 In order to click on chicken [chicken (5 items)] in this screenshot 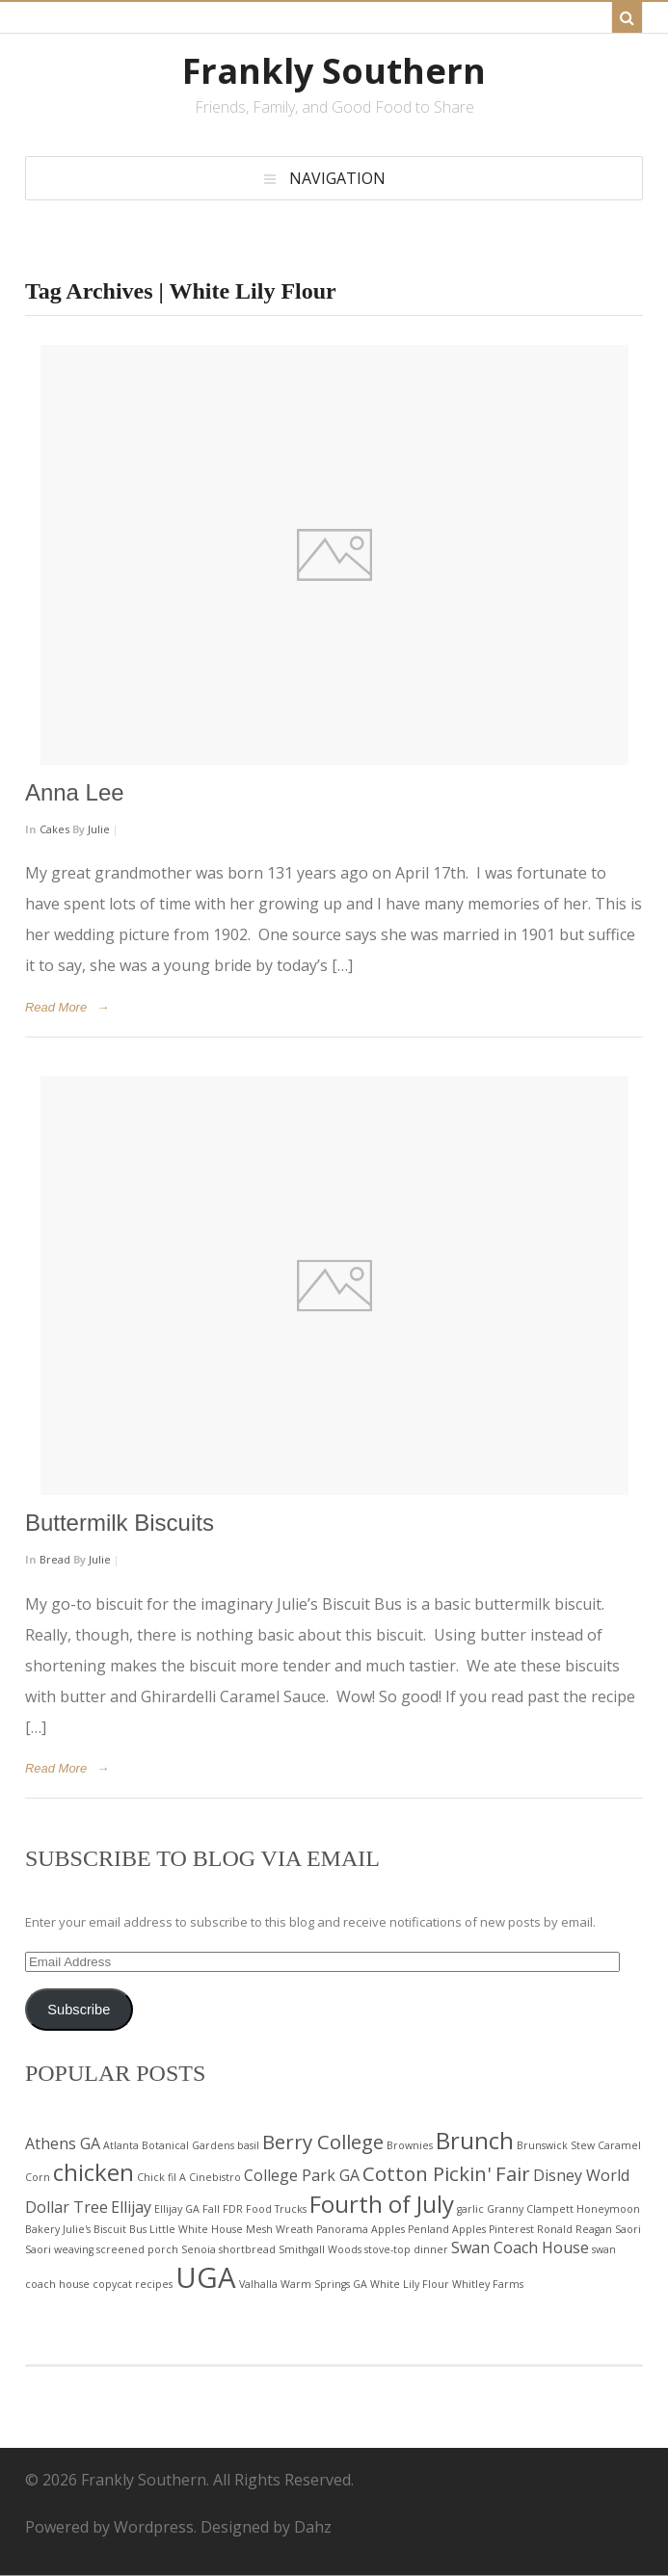, I will do `click(93, 2172)`.